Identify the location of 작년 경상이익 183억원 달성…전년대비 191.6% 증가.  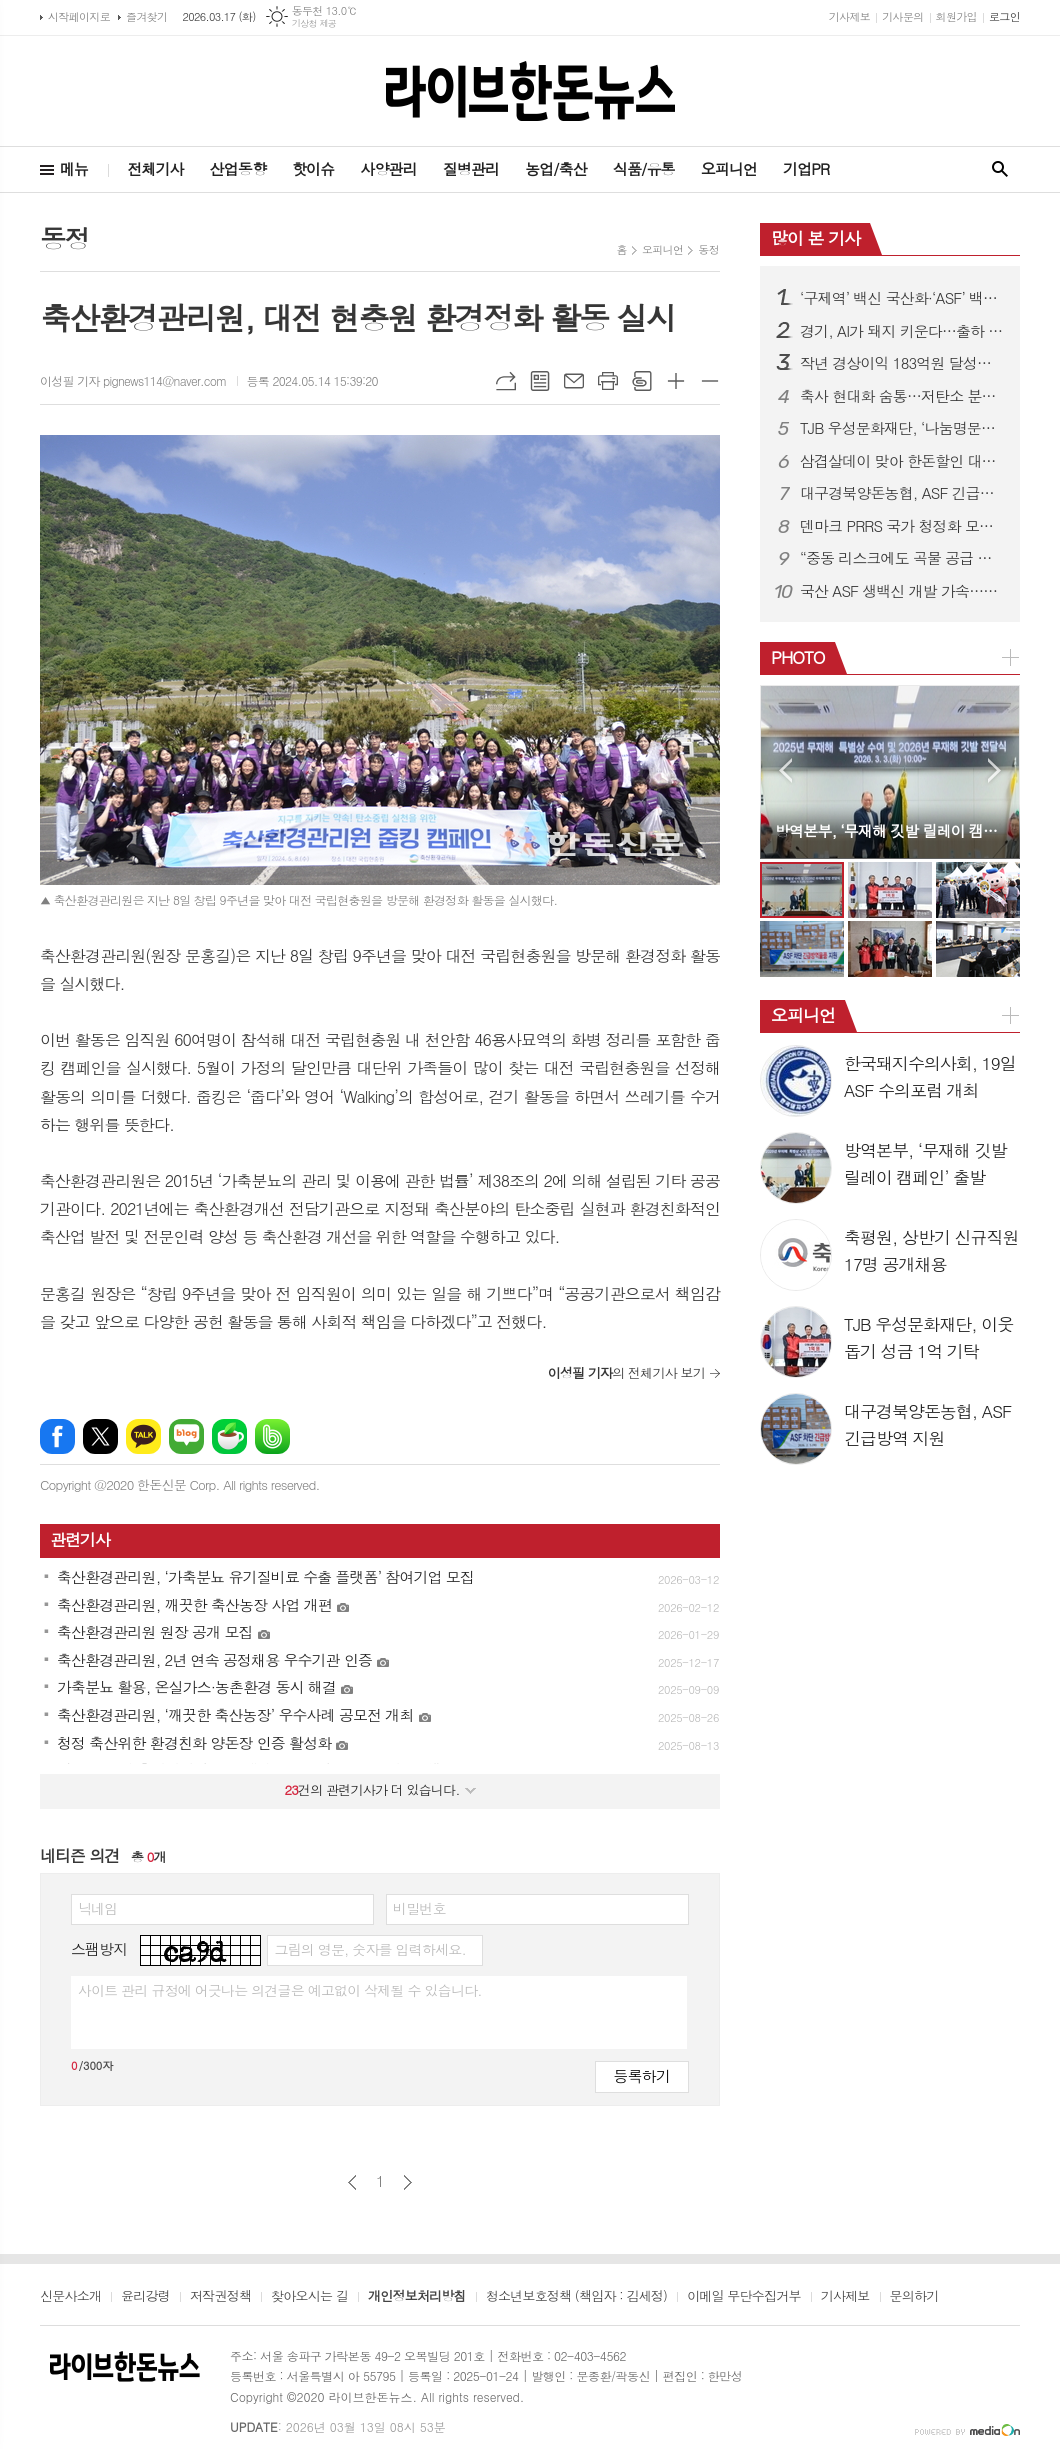
(902, 363).